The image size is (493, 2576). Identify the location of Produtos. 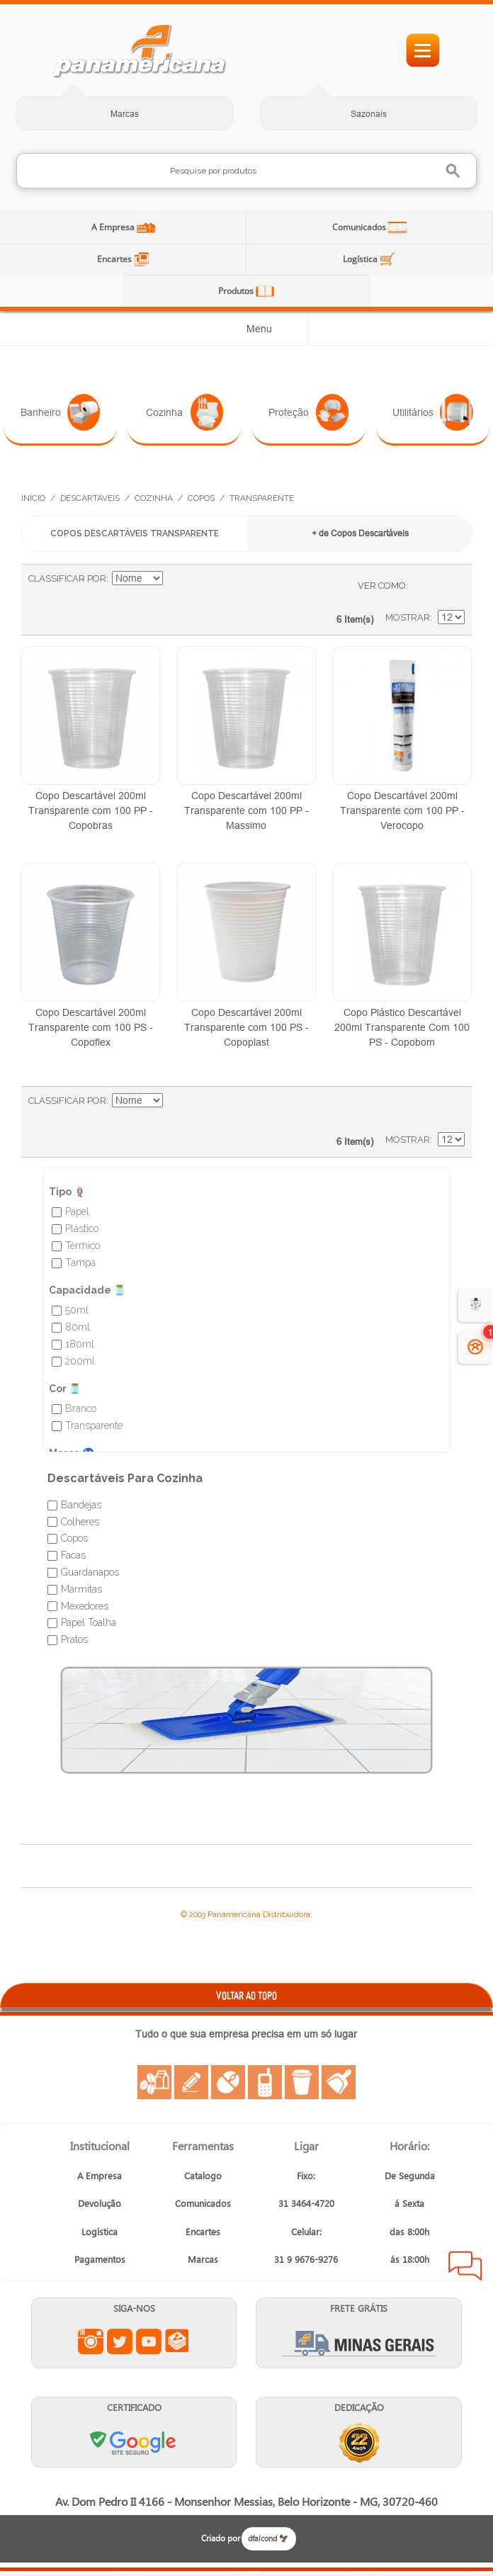
(237, 291).